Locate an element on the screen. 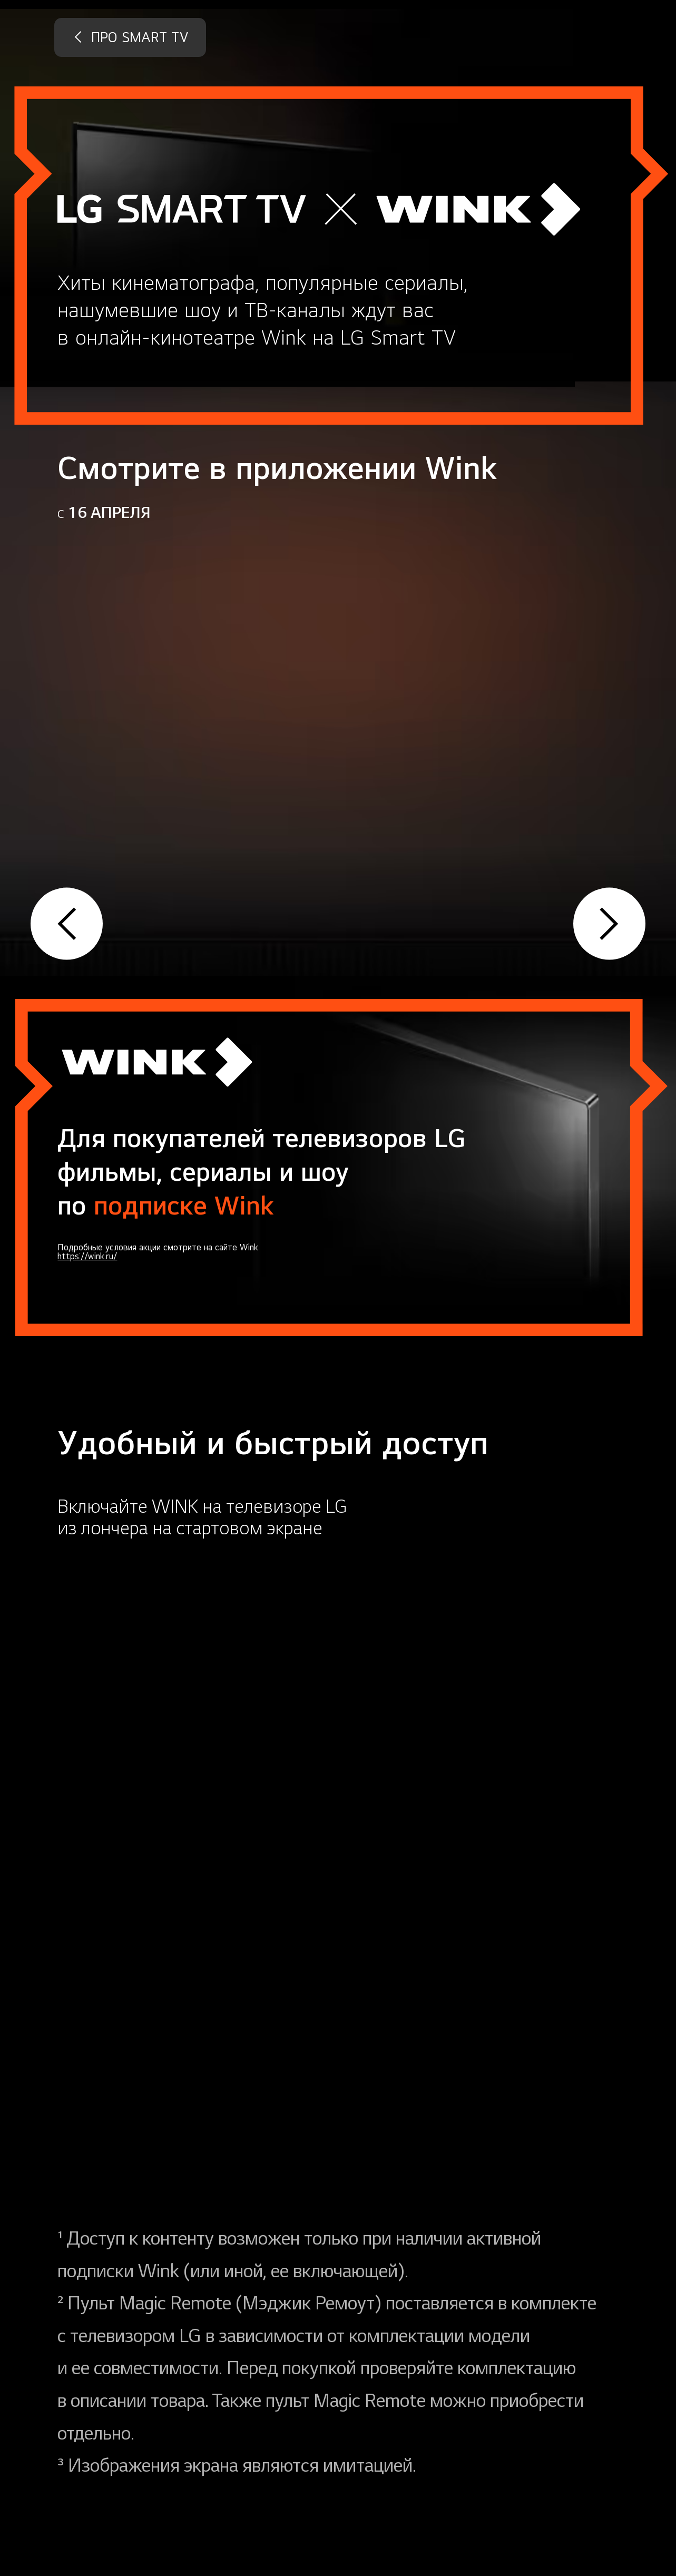 The width and height of the screenshot is (676, 2576). https://wink.ru/ is located at coordinates (87, 1256).